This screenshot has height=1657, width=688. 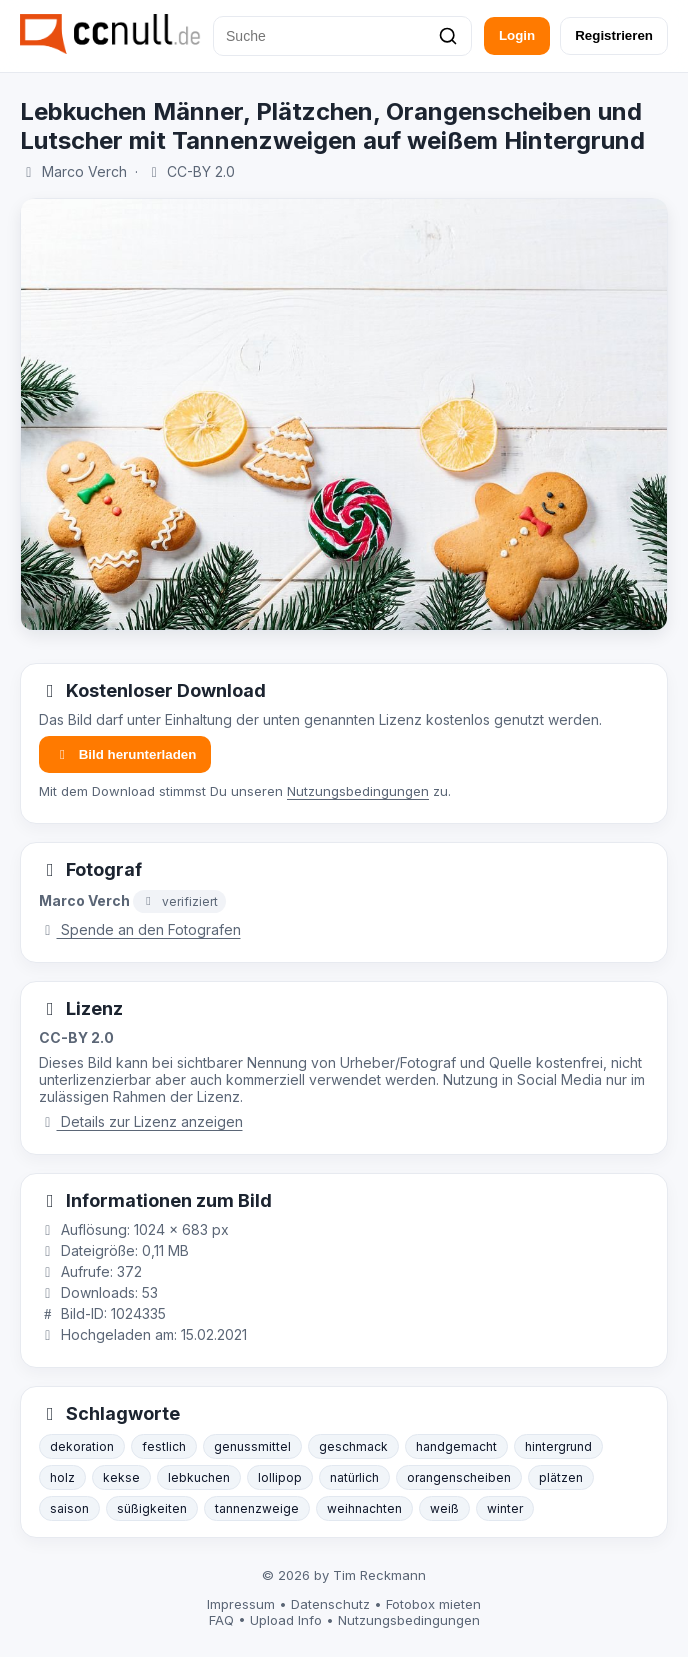 What do you see at coordinates (353, 1446) in the screenshot?
I see `geschmack` at bounding box center [353, 1446].